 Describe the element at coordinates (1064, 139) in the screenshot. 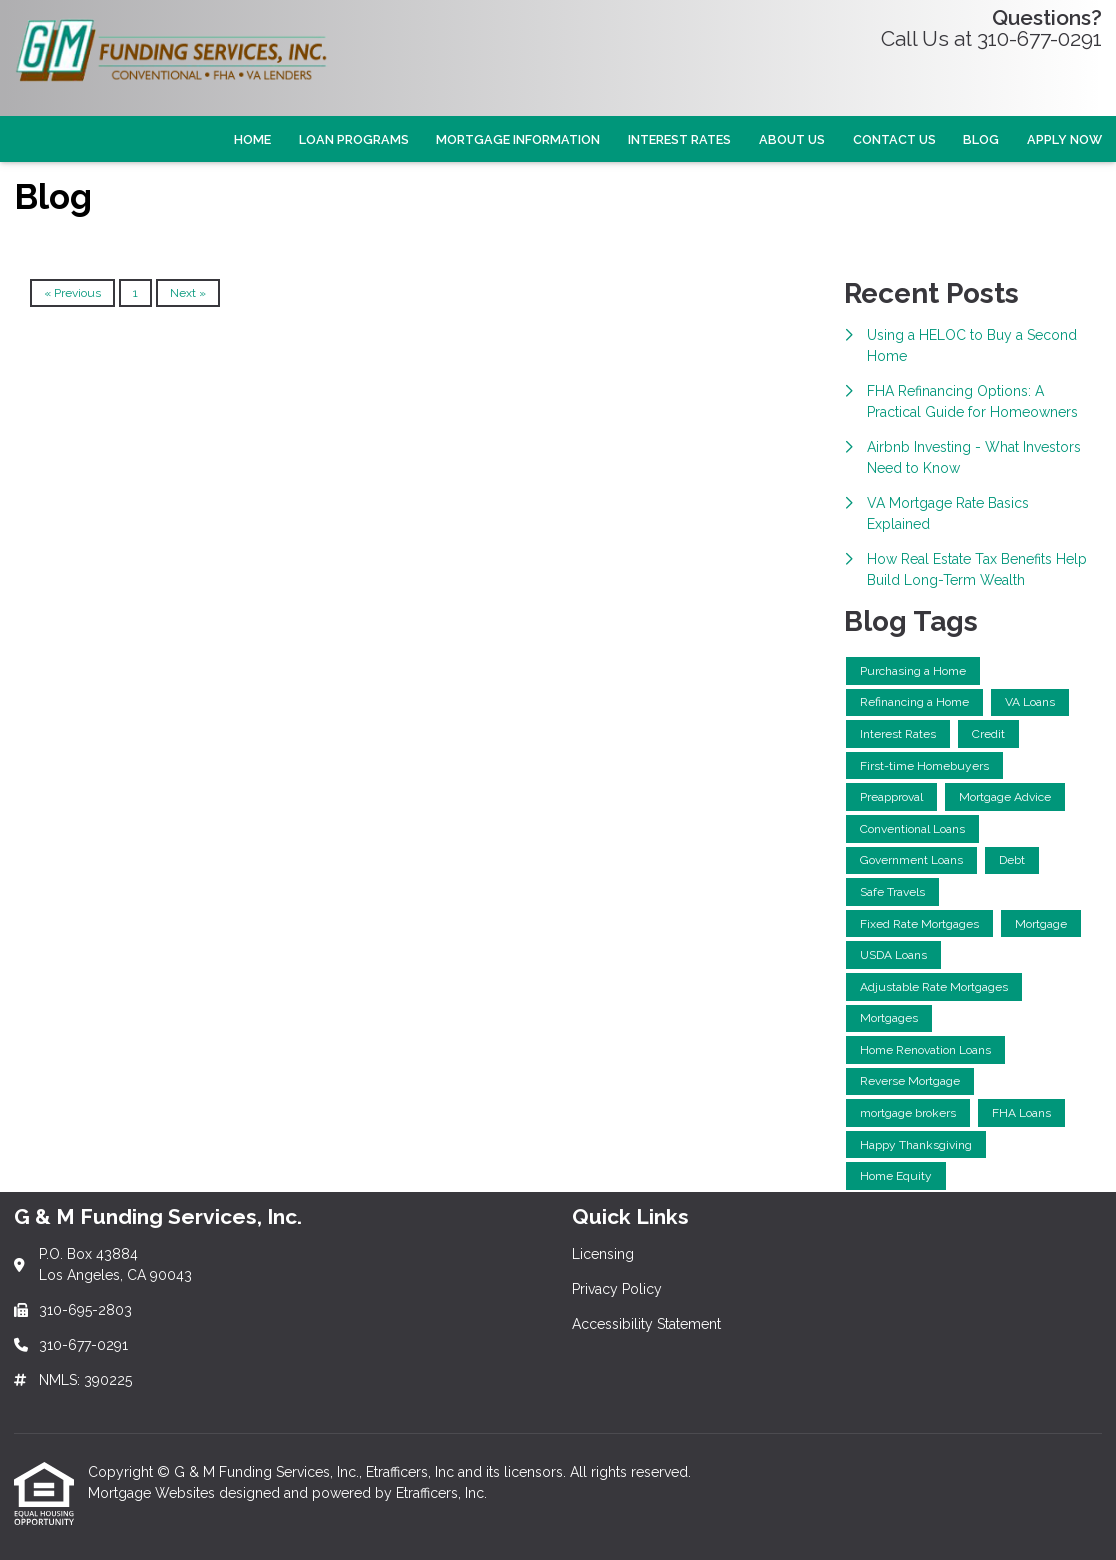

I see `Apply Now` at that location.